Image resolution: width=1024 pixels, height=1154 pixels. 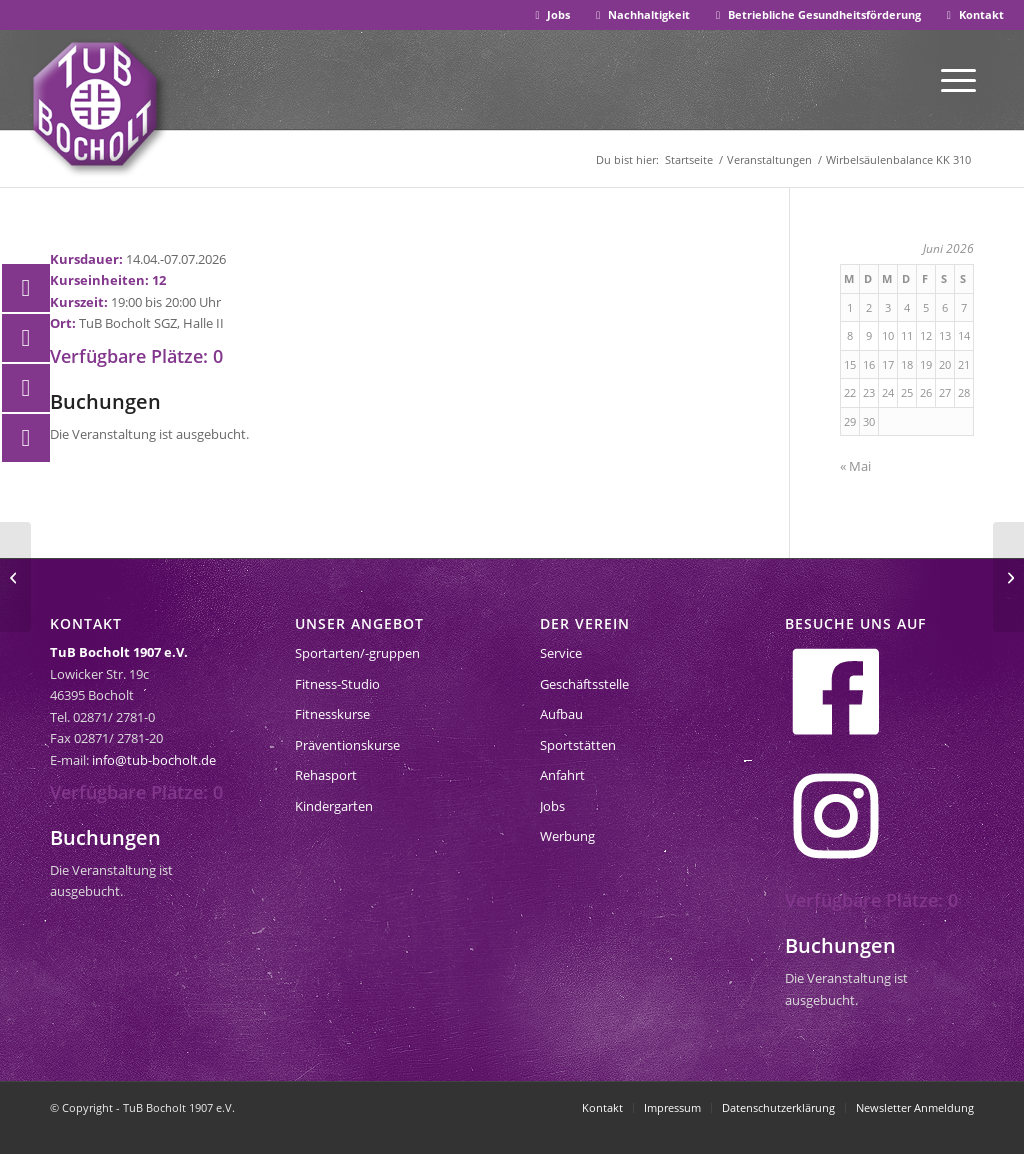 I want to click on Geschäftsstelle, so click(x=584, y=684).